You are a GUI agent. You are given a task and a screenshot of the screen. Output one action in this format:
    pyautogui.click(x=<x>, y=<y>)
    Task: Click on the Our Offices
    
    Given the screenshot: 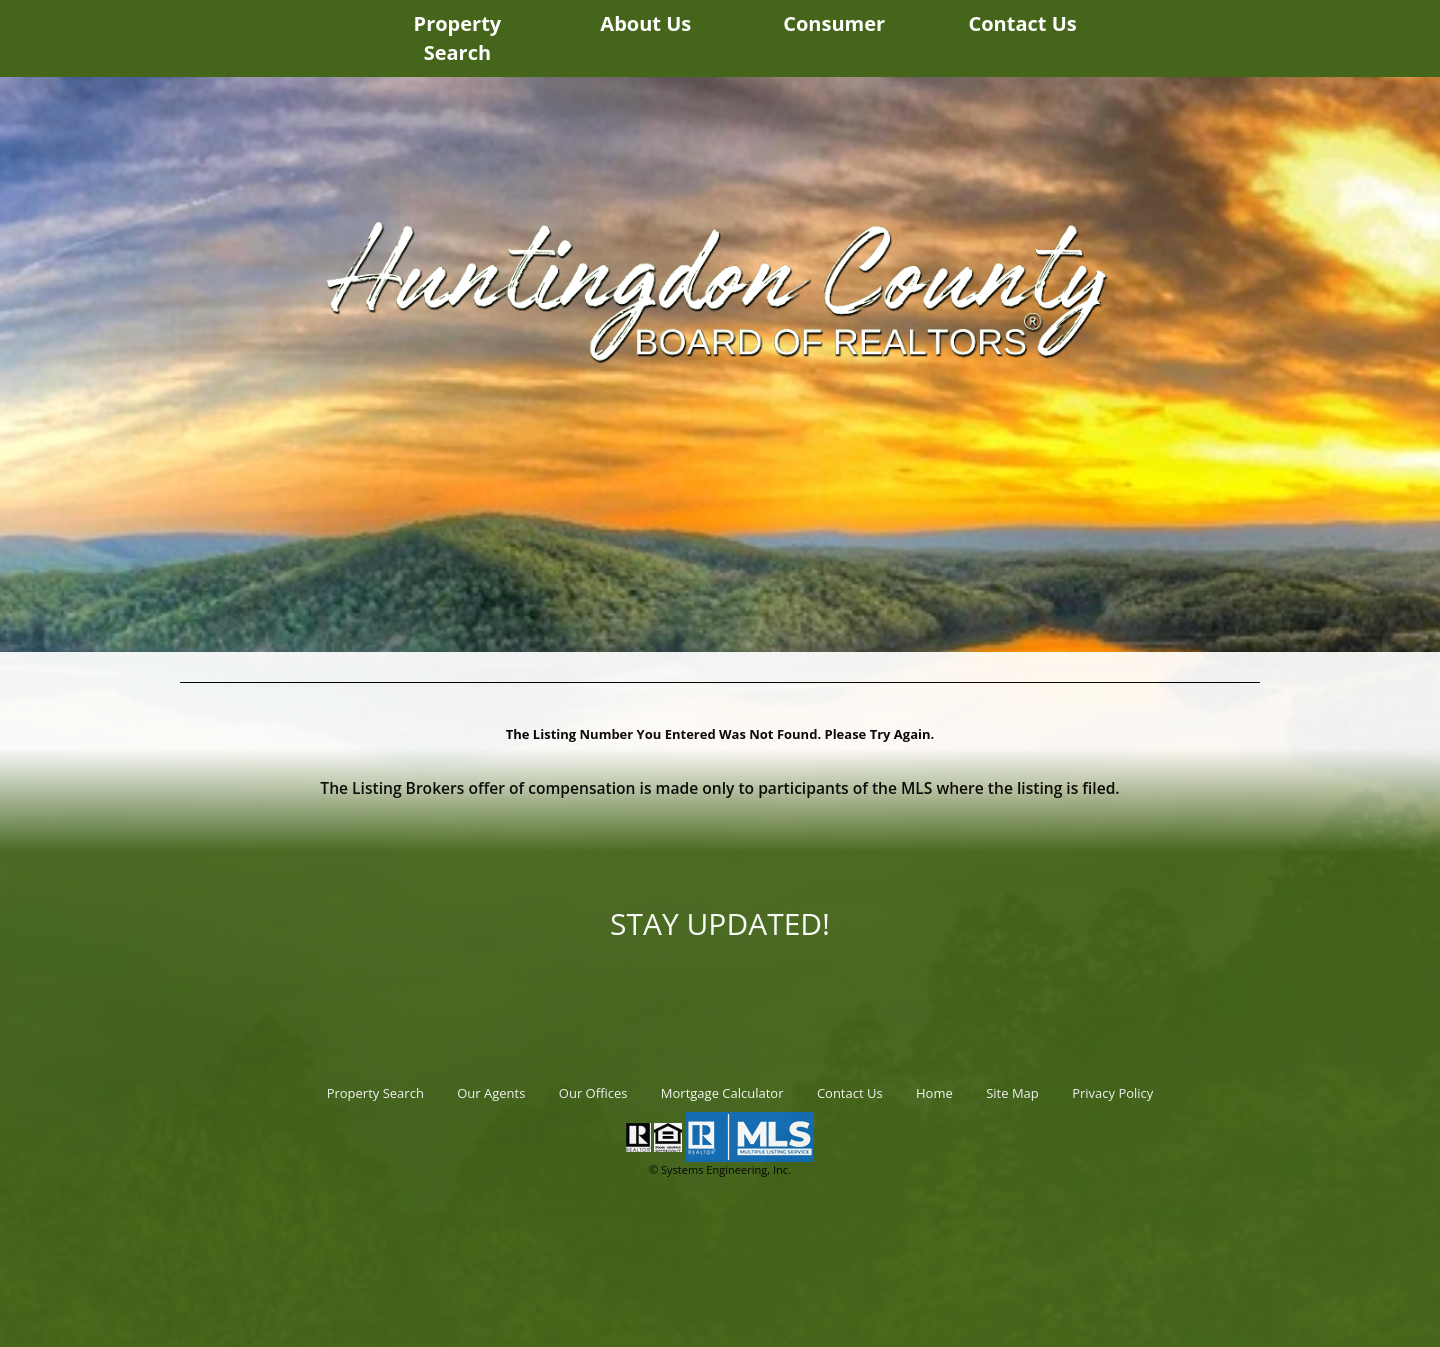 What is the action you would take?
    pyautogui.click(x=593, y=1093)
    